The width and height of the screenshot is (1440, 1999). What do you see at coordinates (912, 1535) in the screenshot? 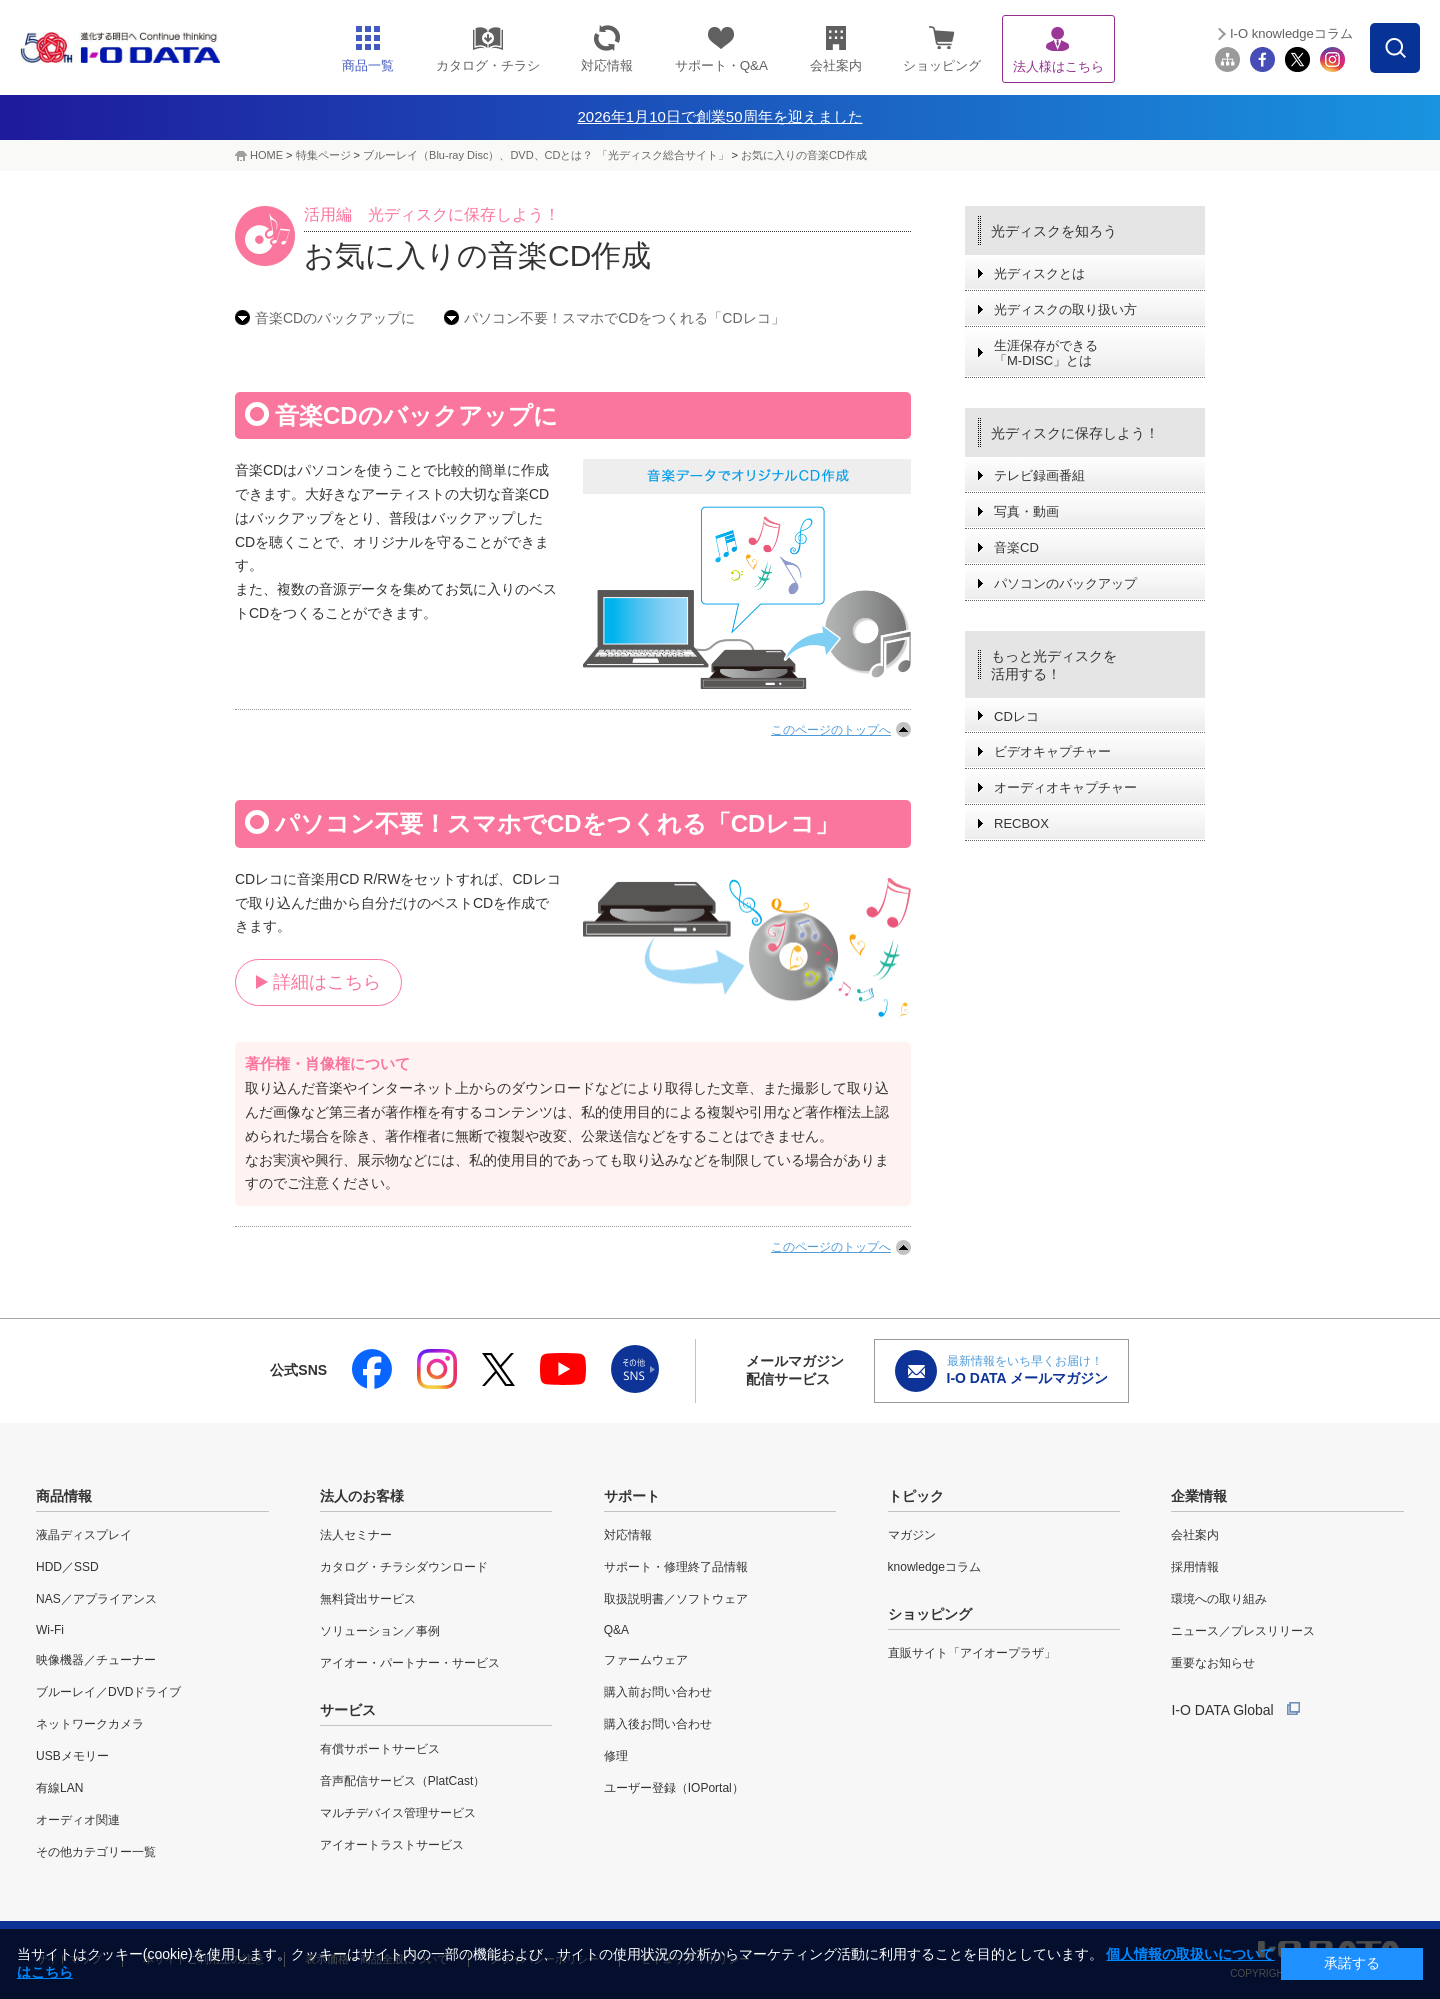
I see `マガジン` at bounding box center [912, 1535].